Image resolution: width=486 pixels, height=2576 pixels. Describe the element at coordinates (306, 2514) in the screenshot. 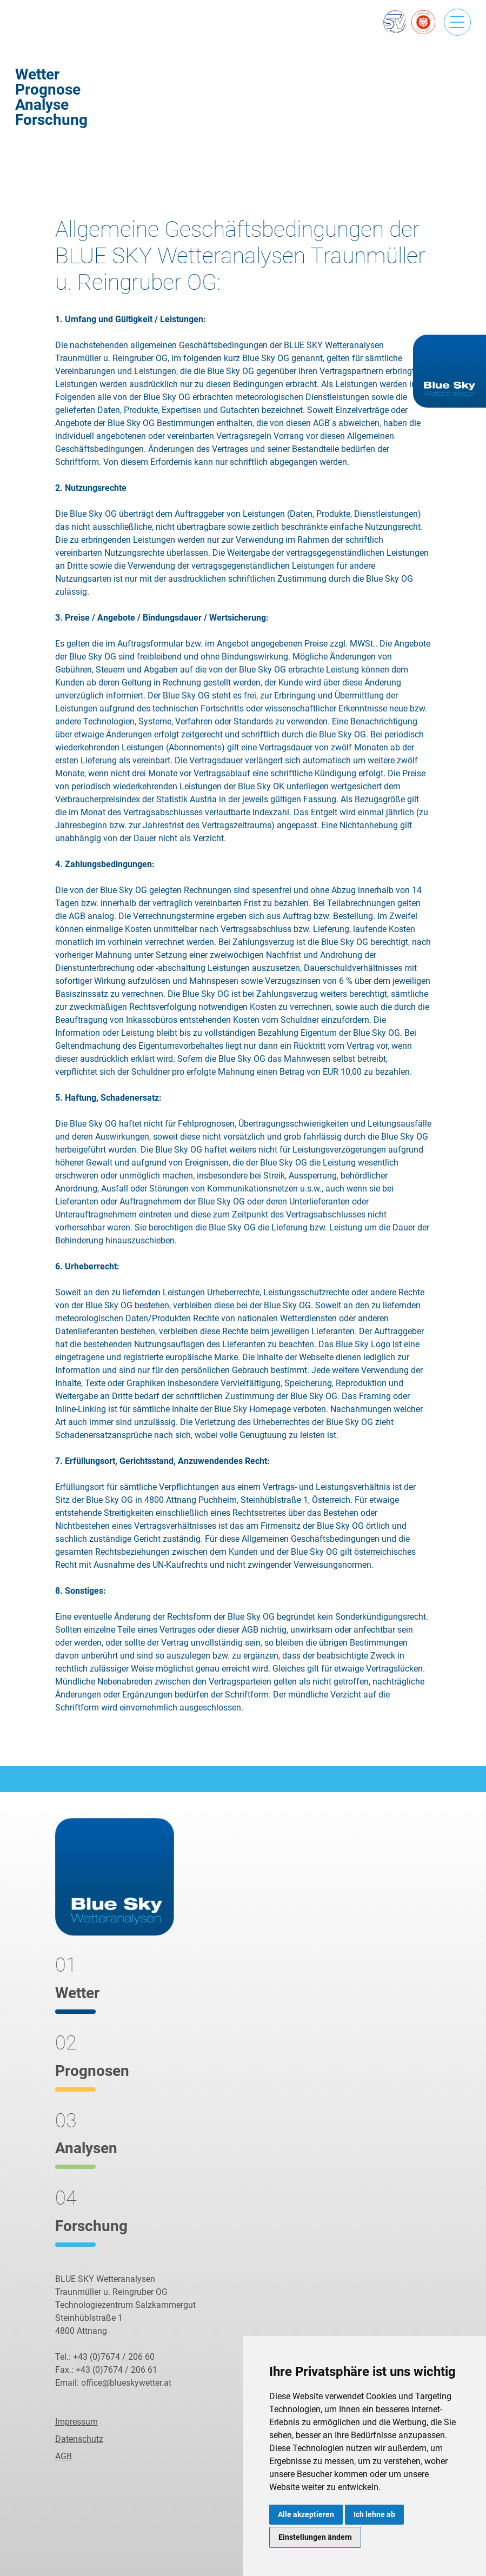

I see `Alle akzeptieren [button]` at that location.